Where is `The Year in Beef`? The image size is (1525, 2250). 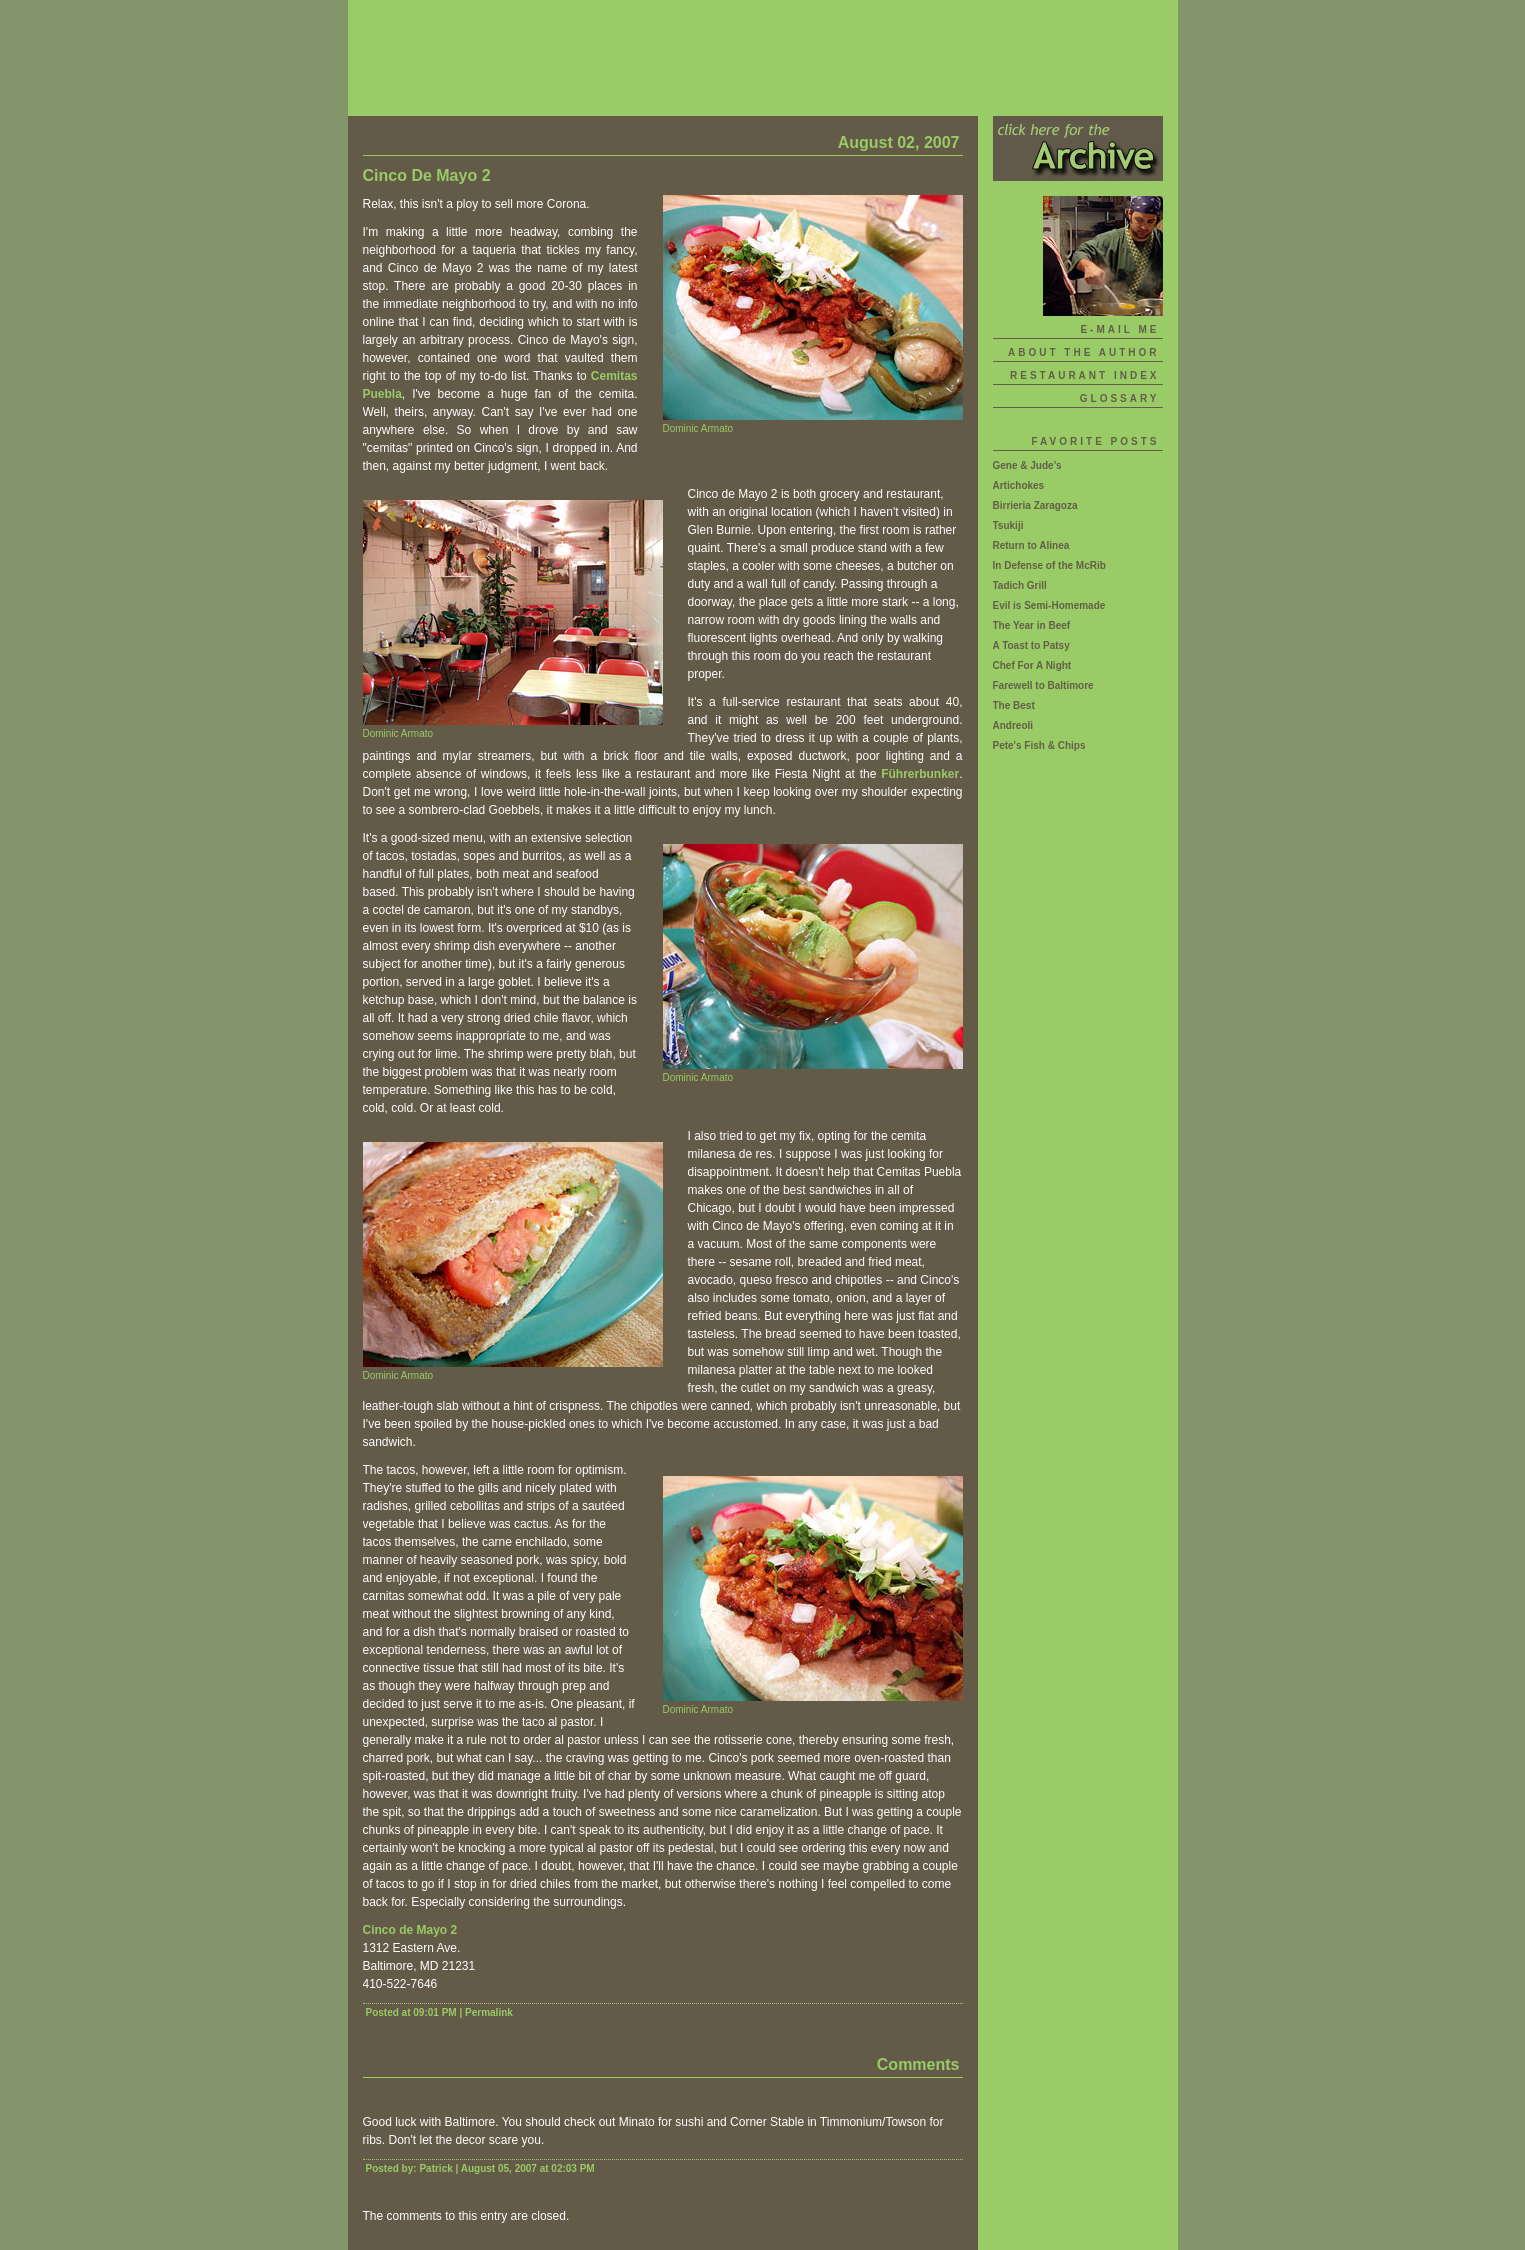 The Year in Beef is located at coordinates (1032, 625).